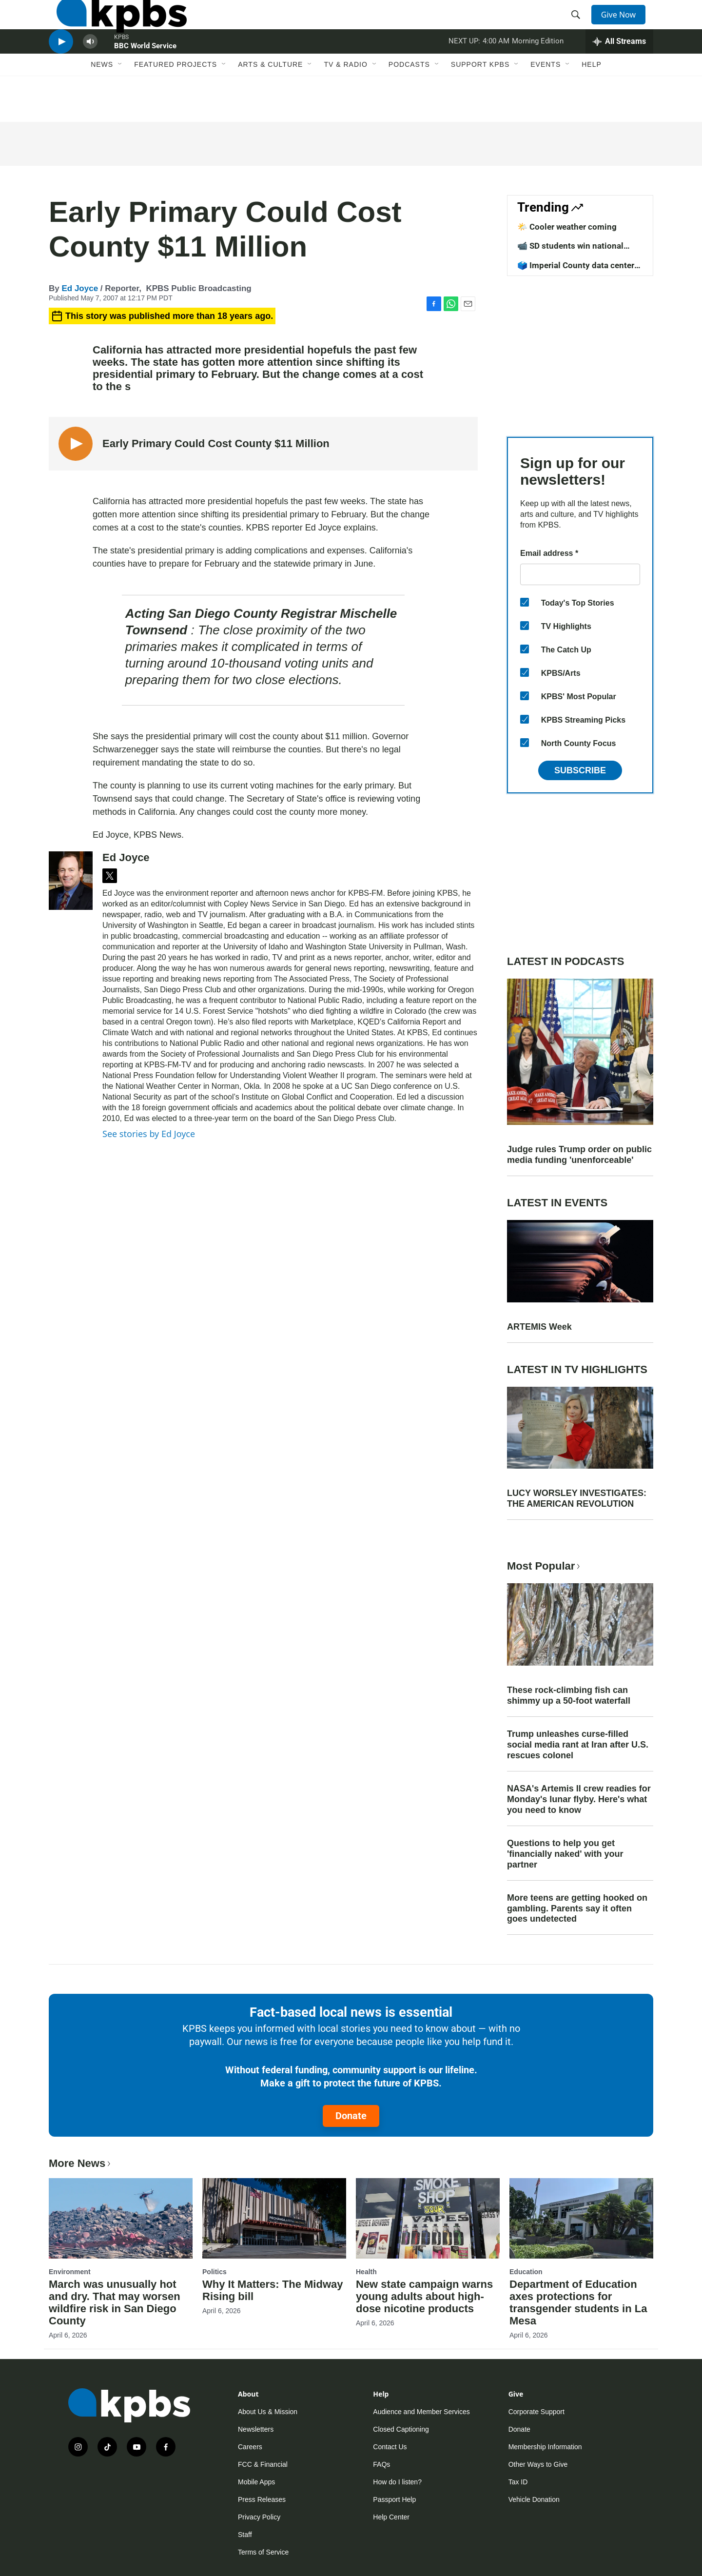 This screenshot has height=2576, width=702. I want to click on [Open Sub Navigation], so click(120, 101).